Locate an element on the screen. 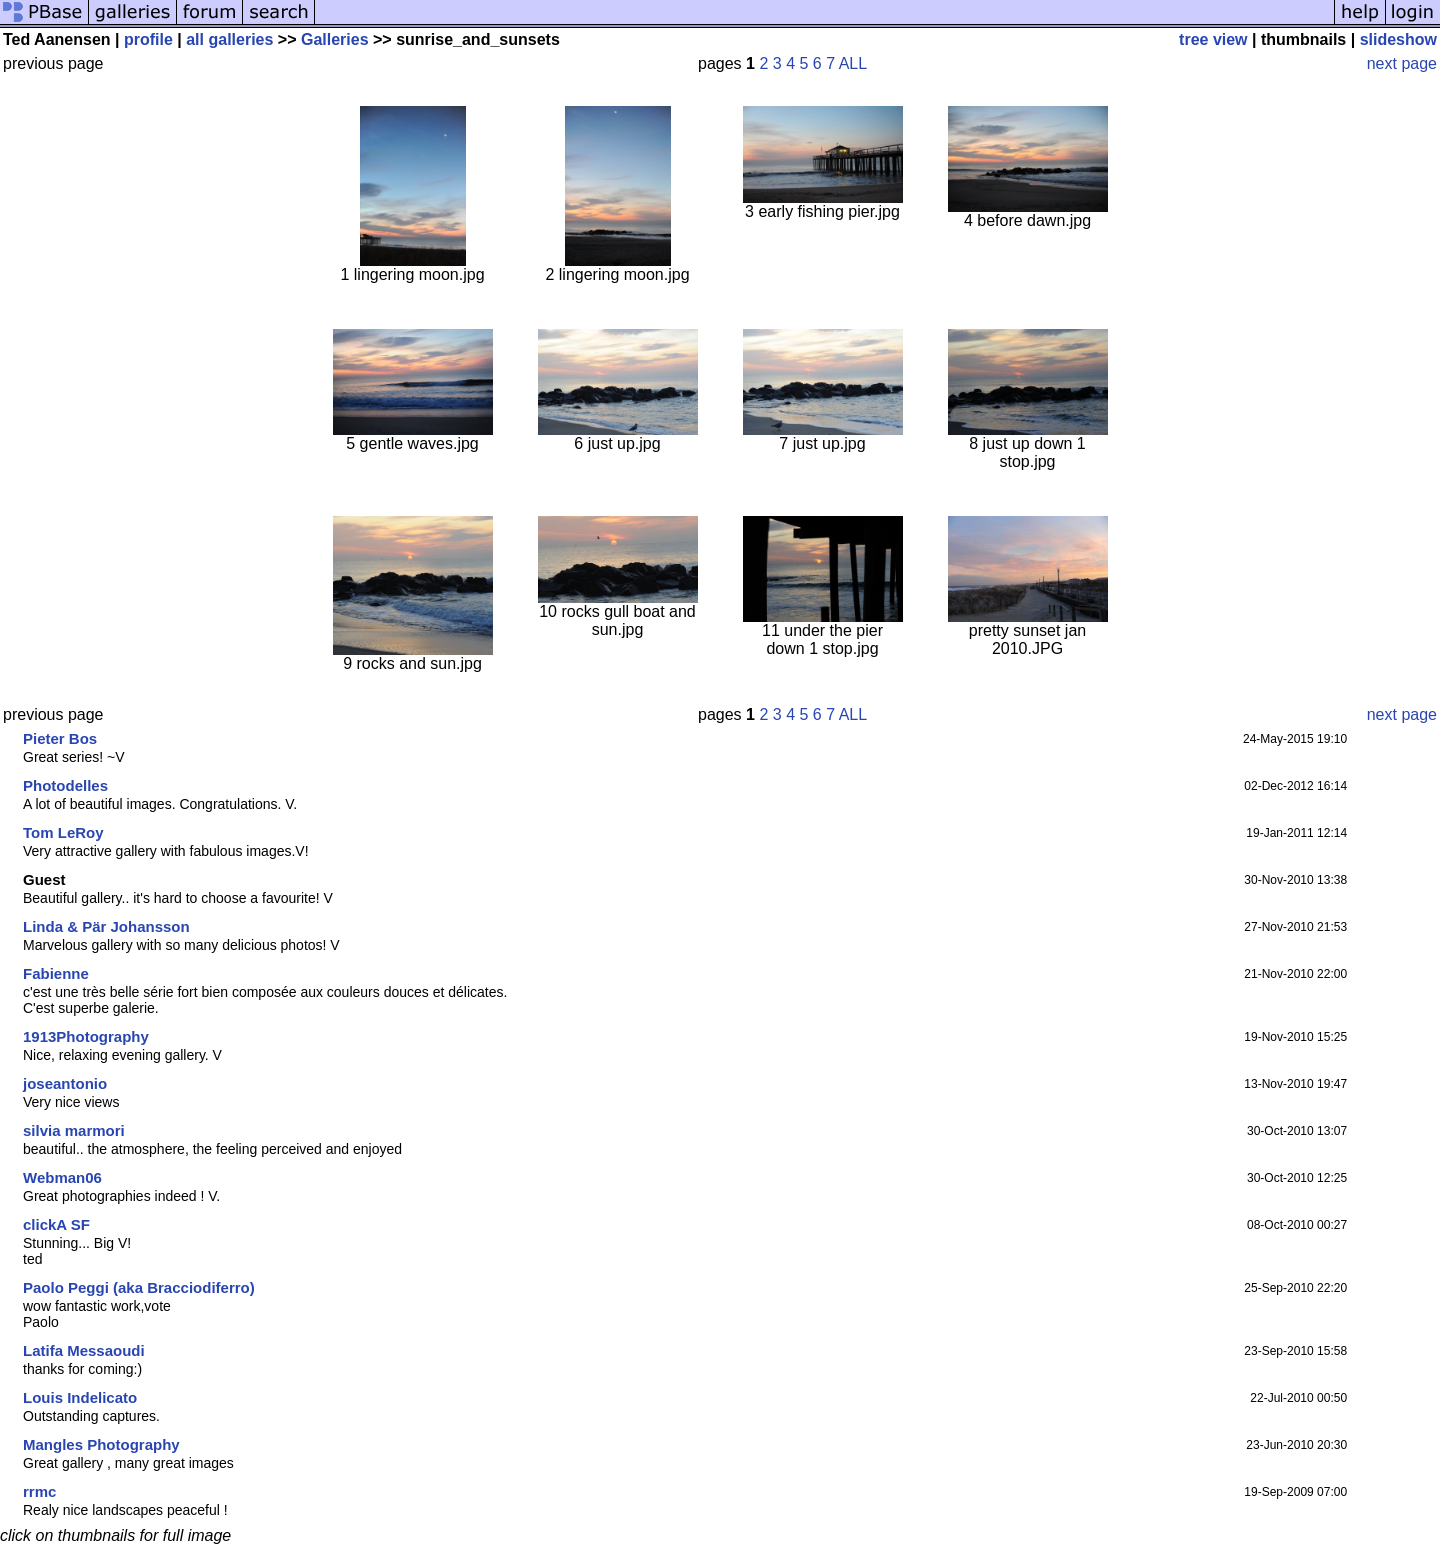  Louis Indelicato is located at coordinates (80, 1397).